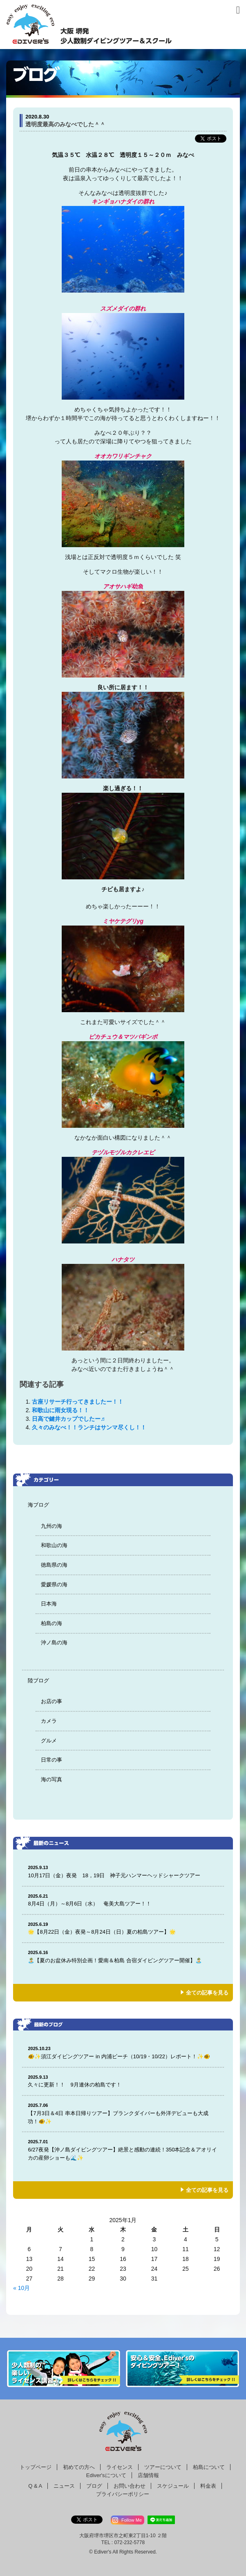  Describe the element at coordinates (51, 1760) in the screenshot. I see `日常の事` at that location.